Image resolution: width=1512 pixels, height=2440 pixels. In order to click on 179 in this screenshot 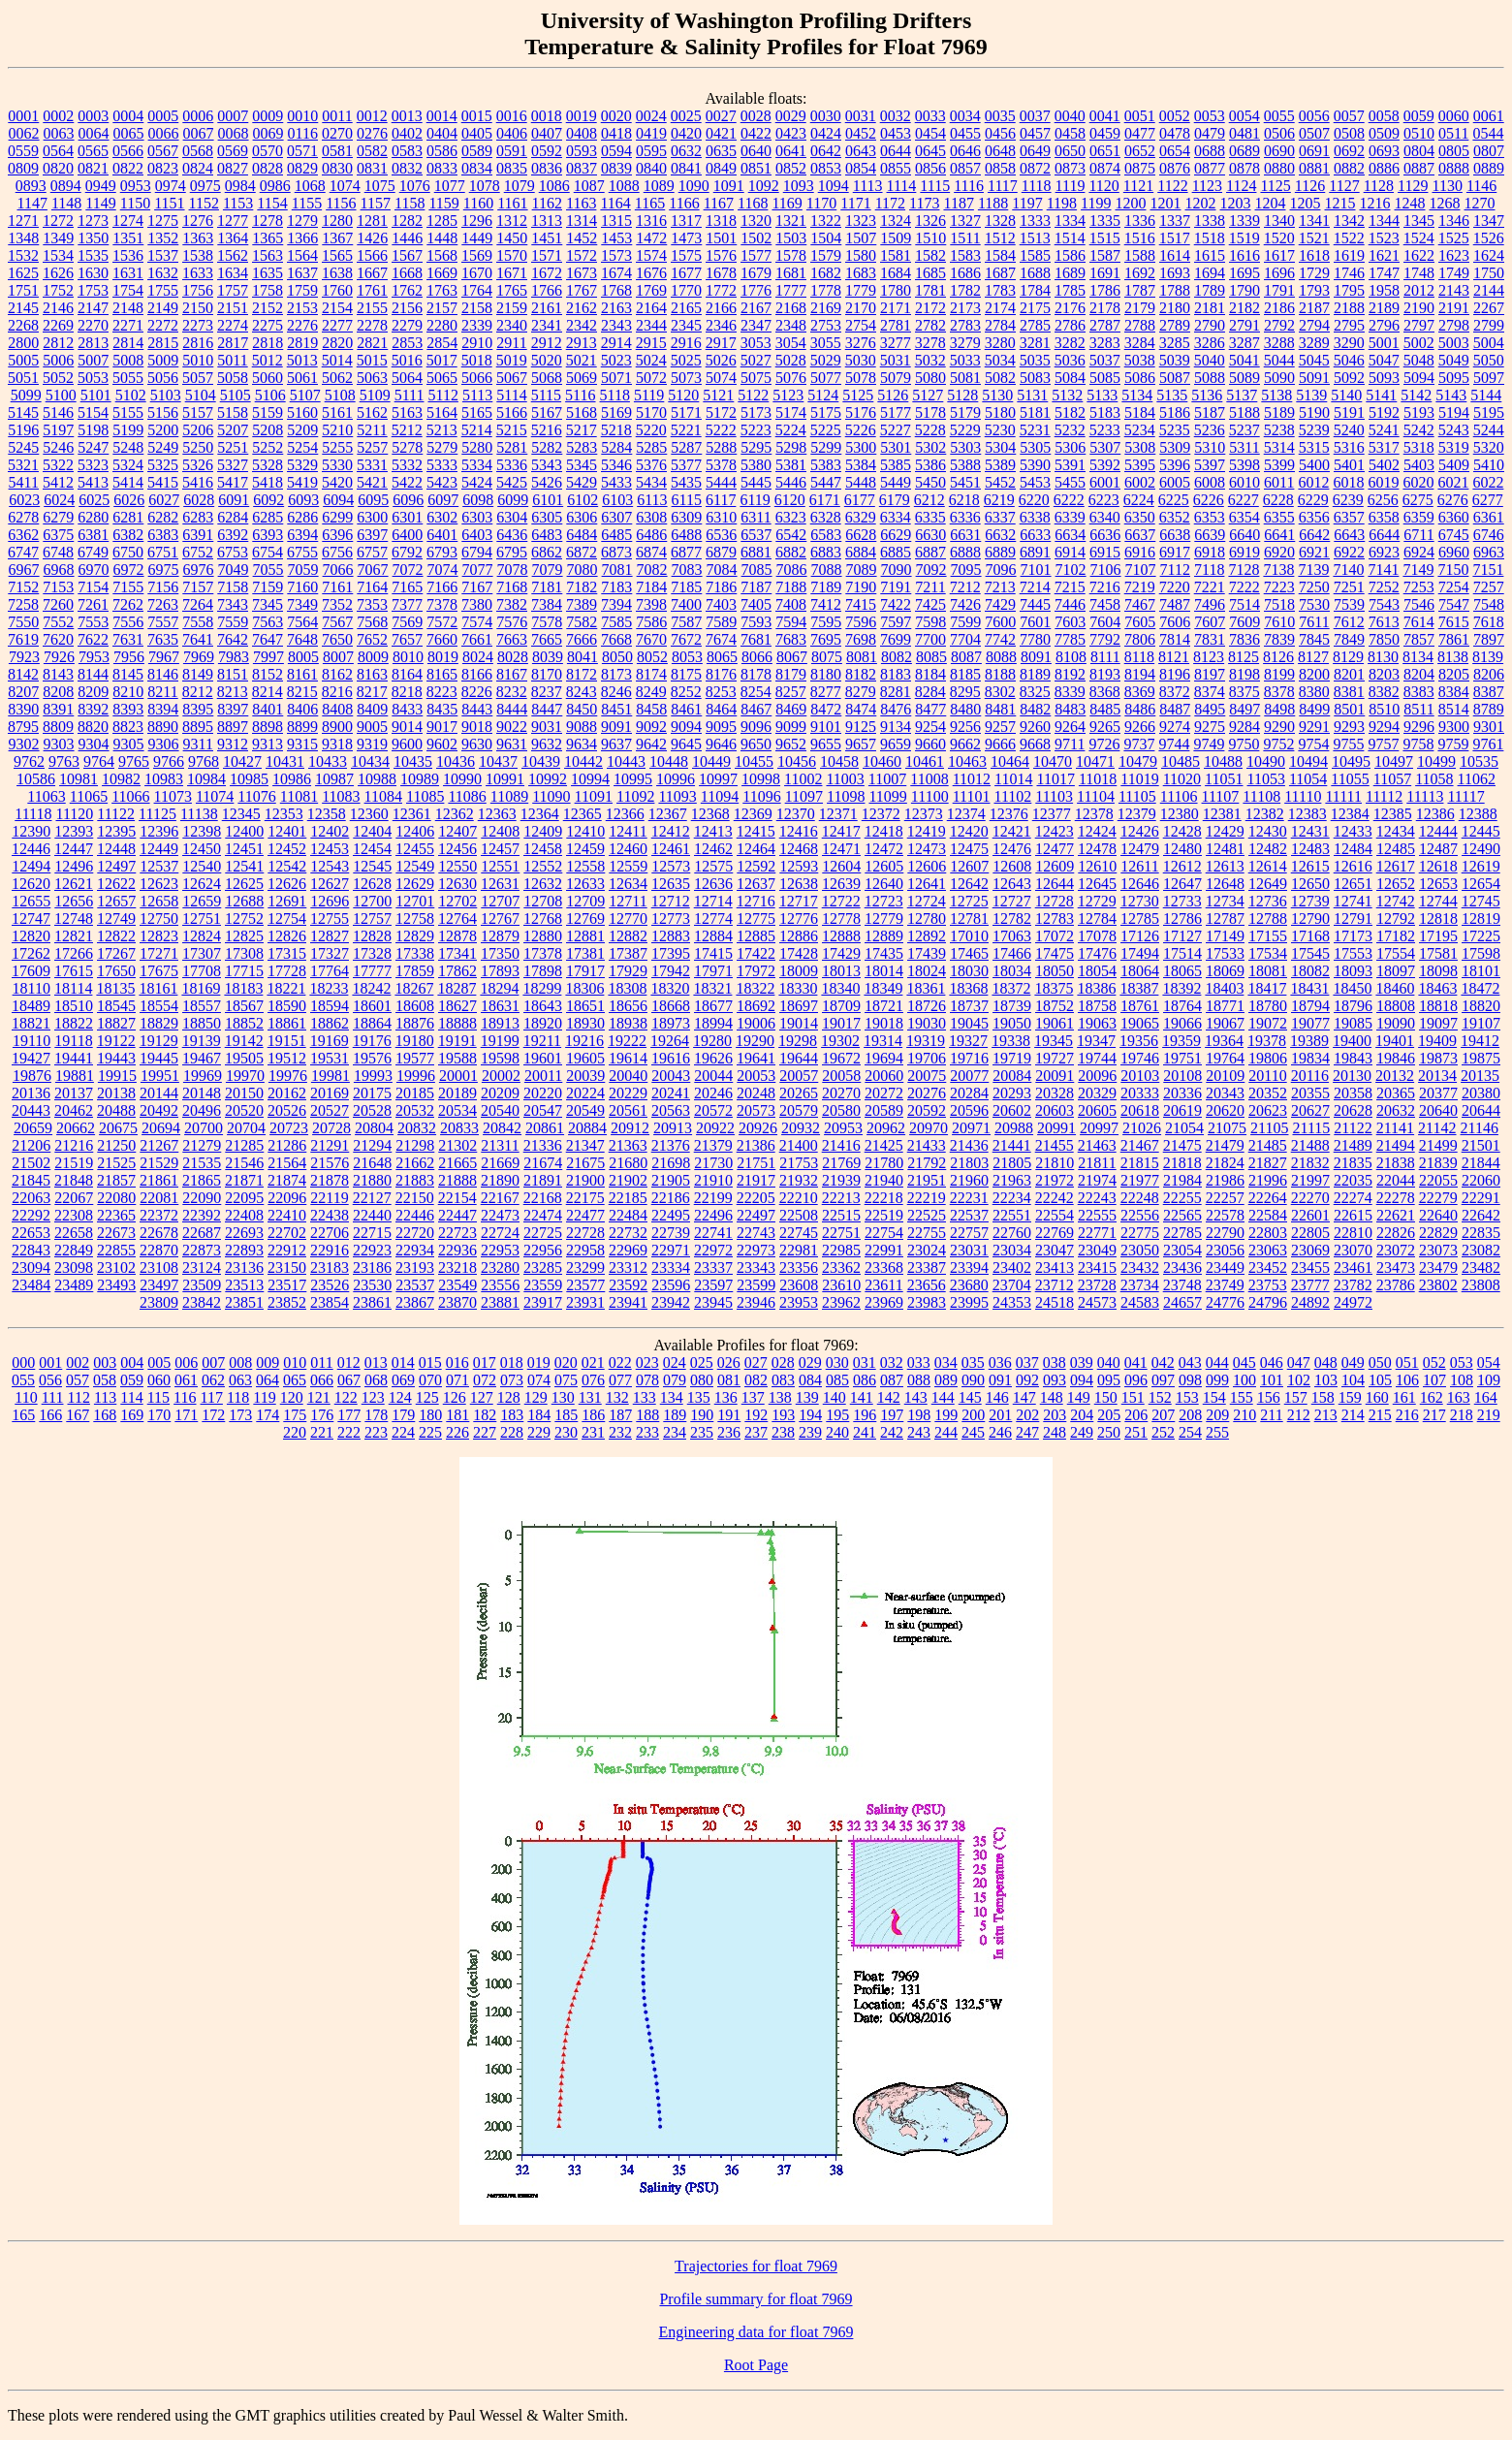, I will do `click(403, 1415)`.